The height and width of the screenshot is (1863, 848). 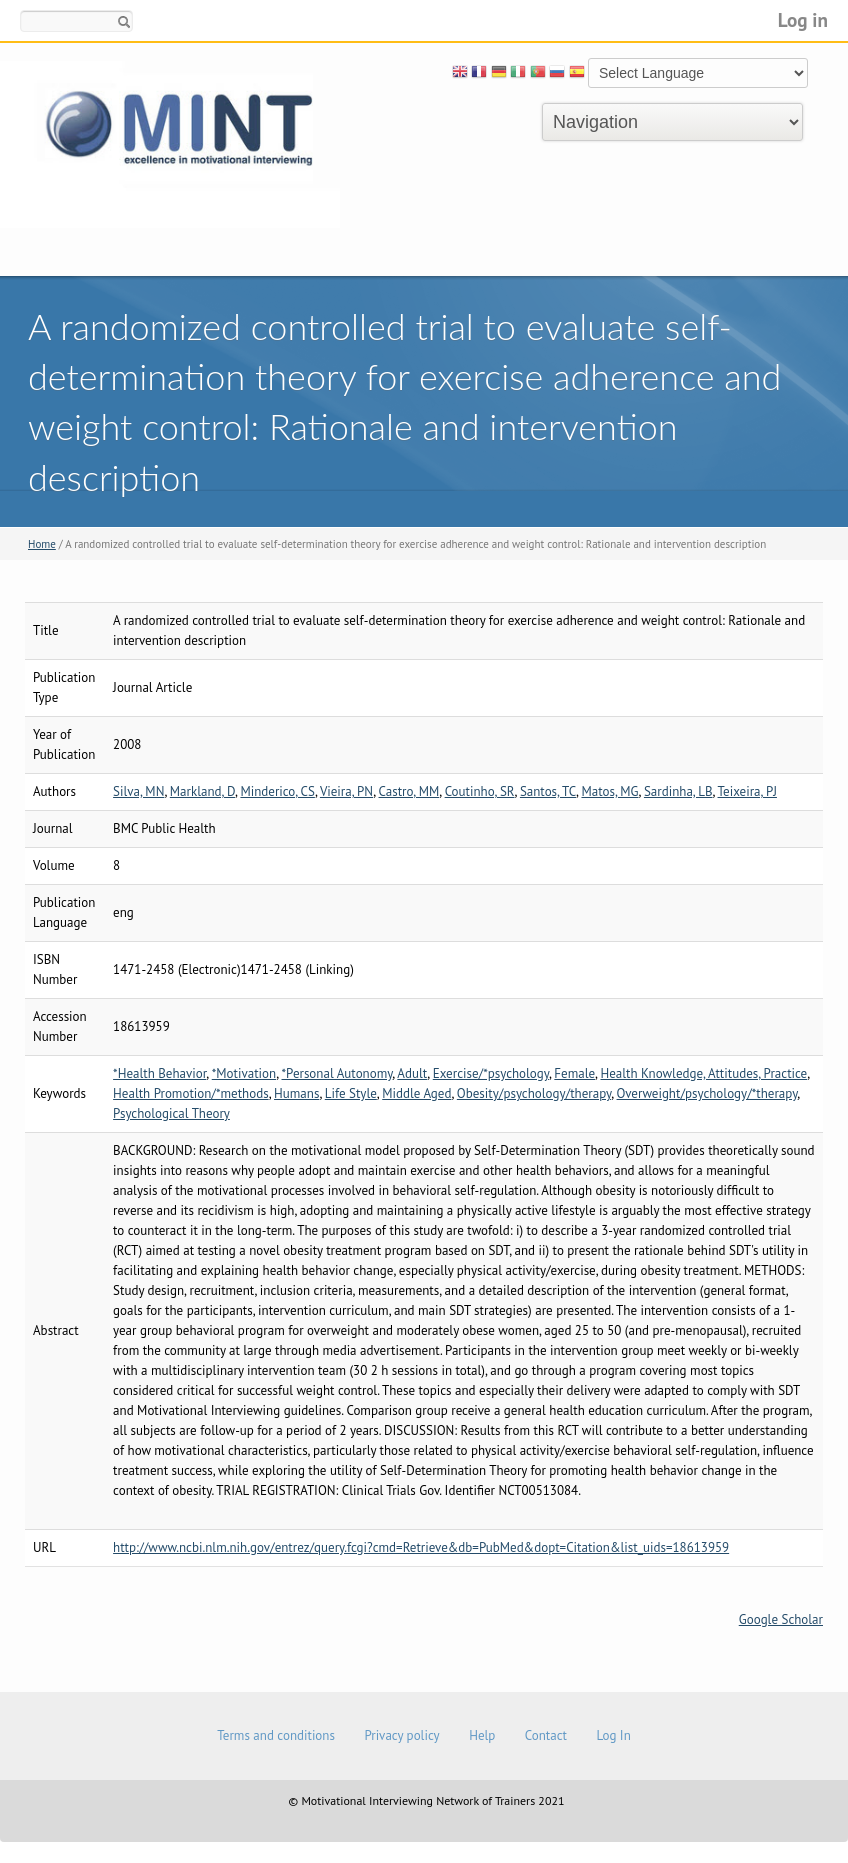 I want to click on Humans, so click(x=296, y=1093).